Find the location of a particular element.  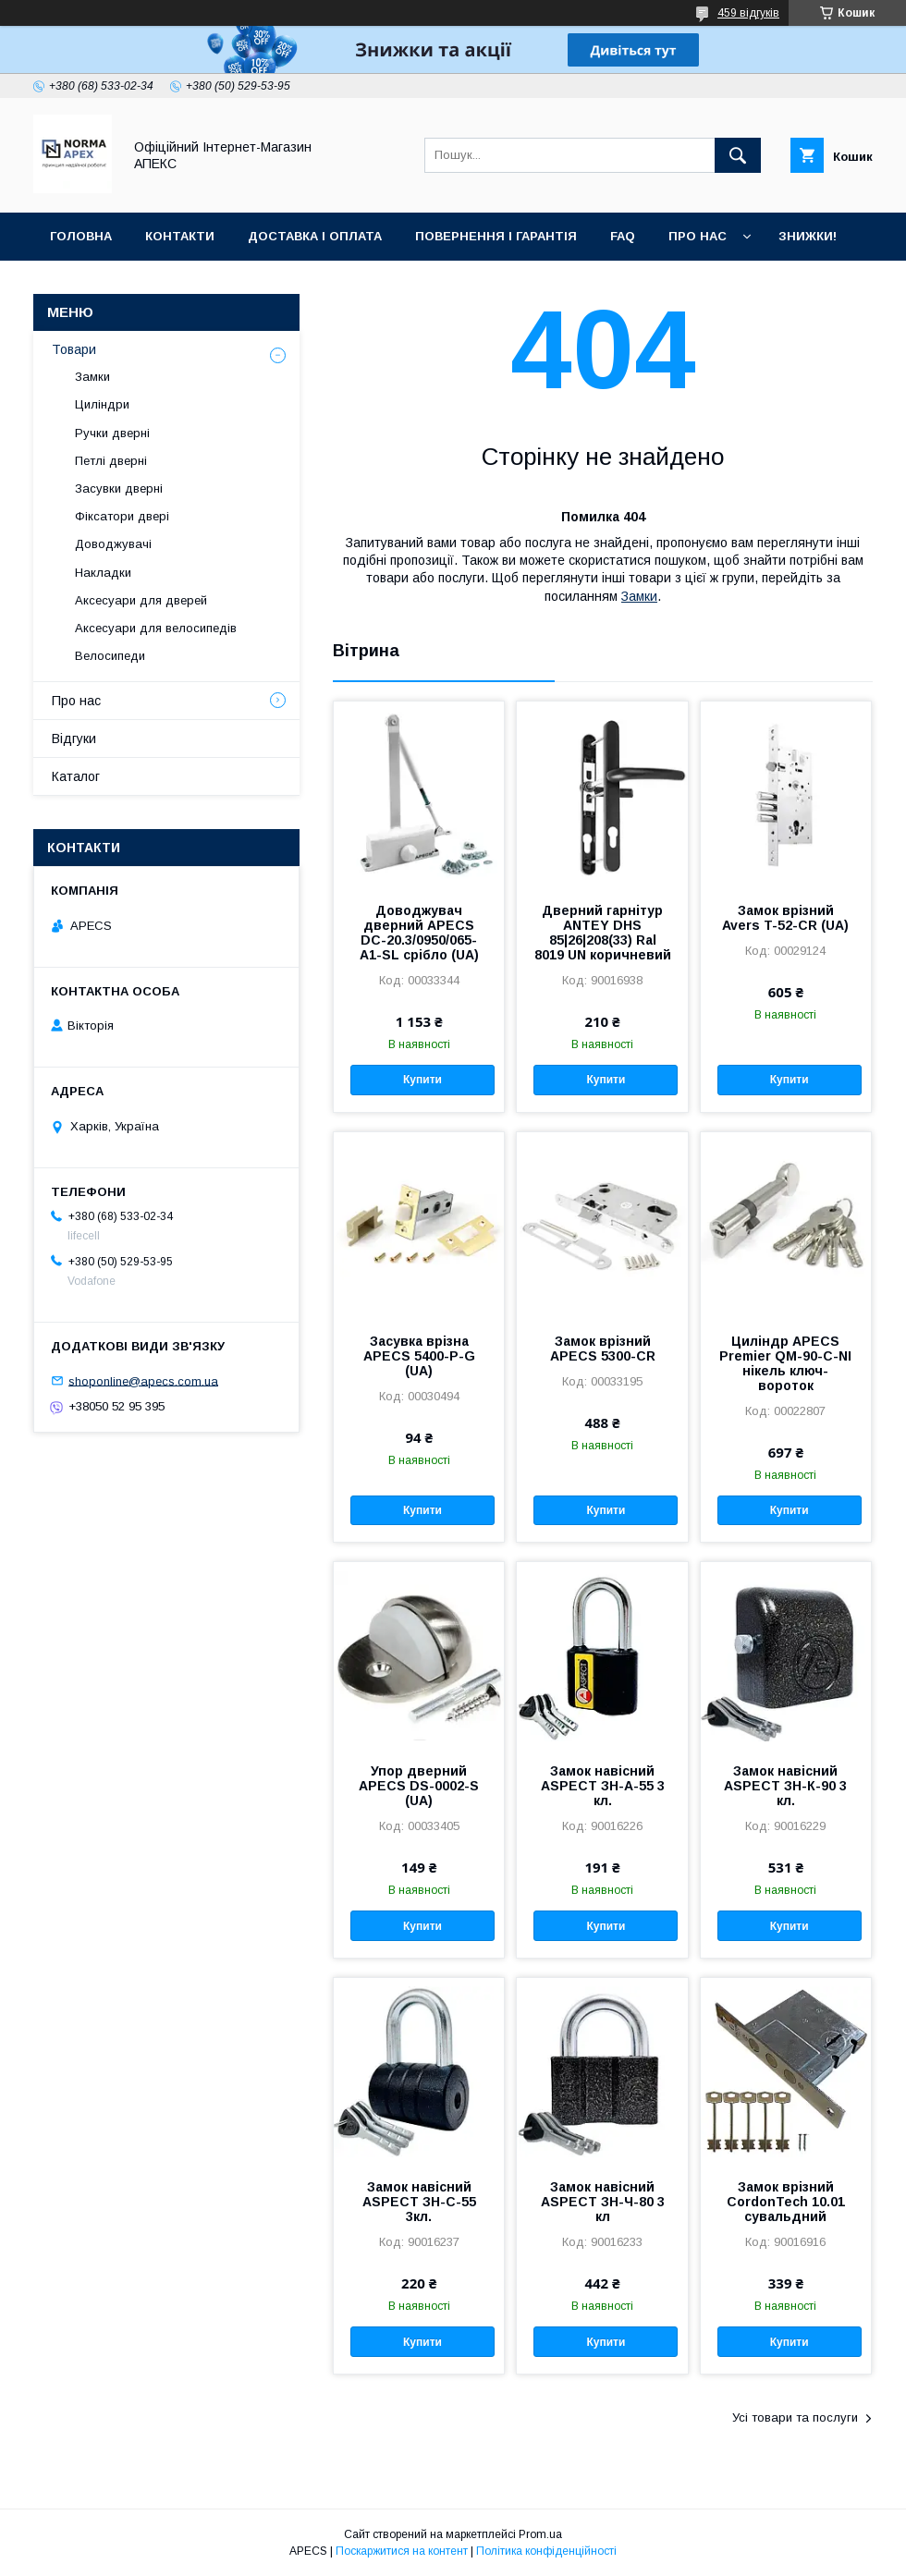

Циліндр APECS Premier QM-90-C-NI нікель ключ-вороток is located at coordinates (785, 1363).